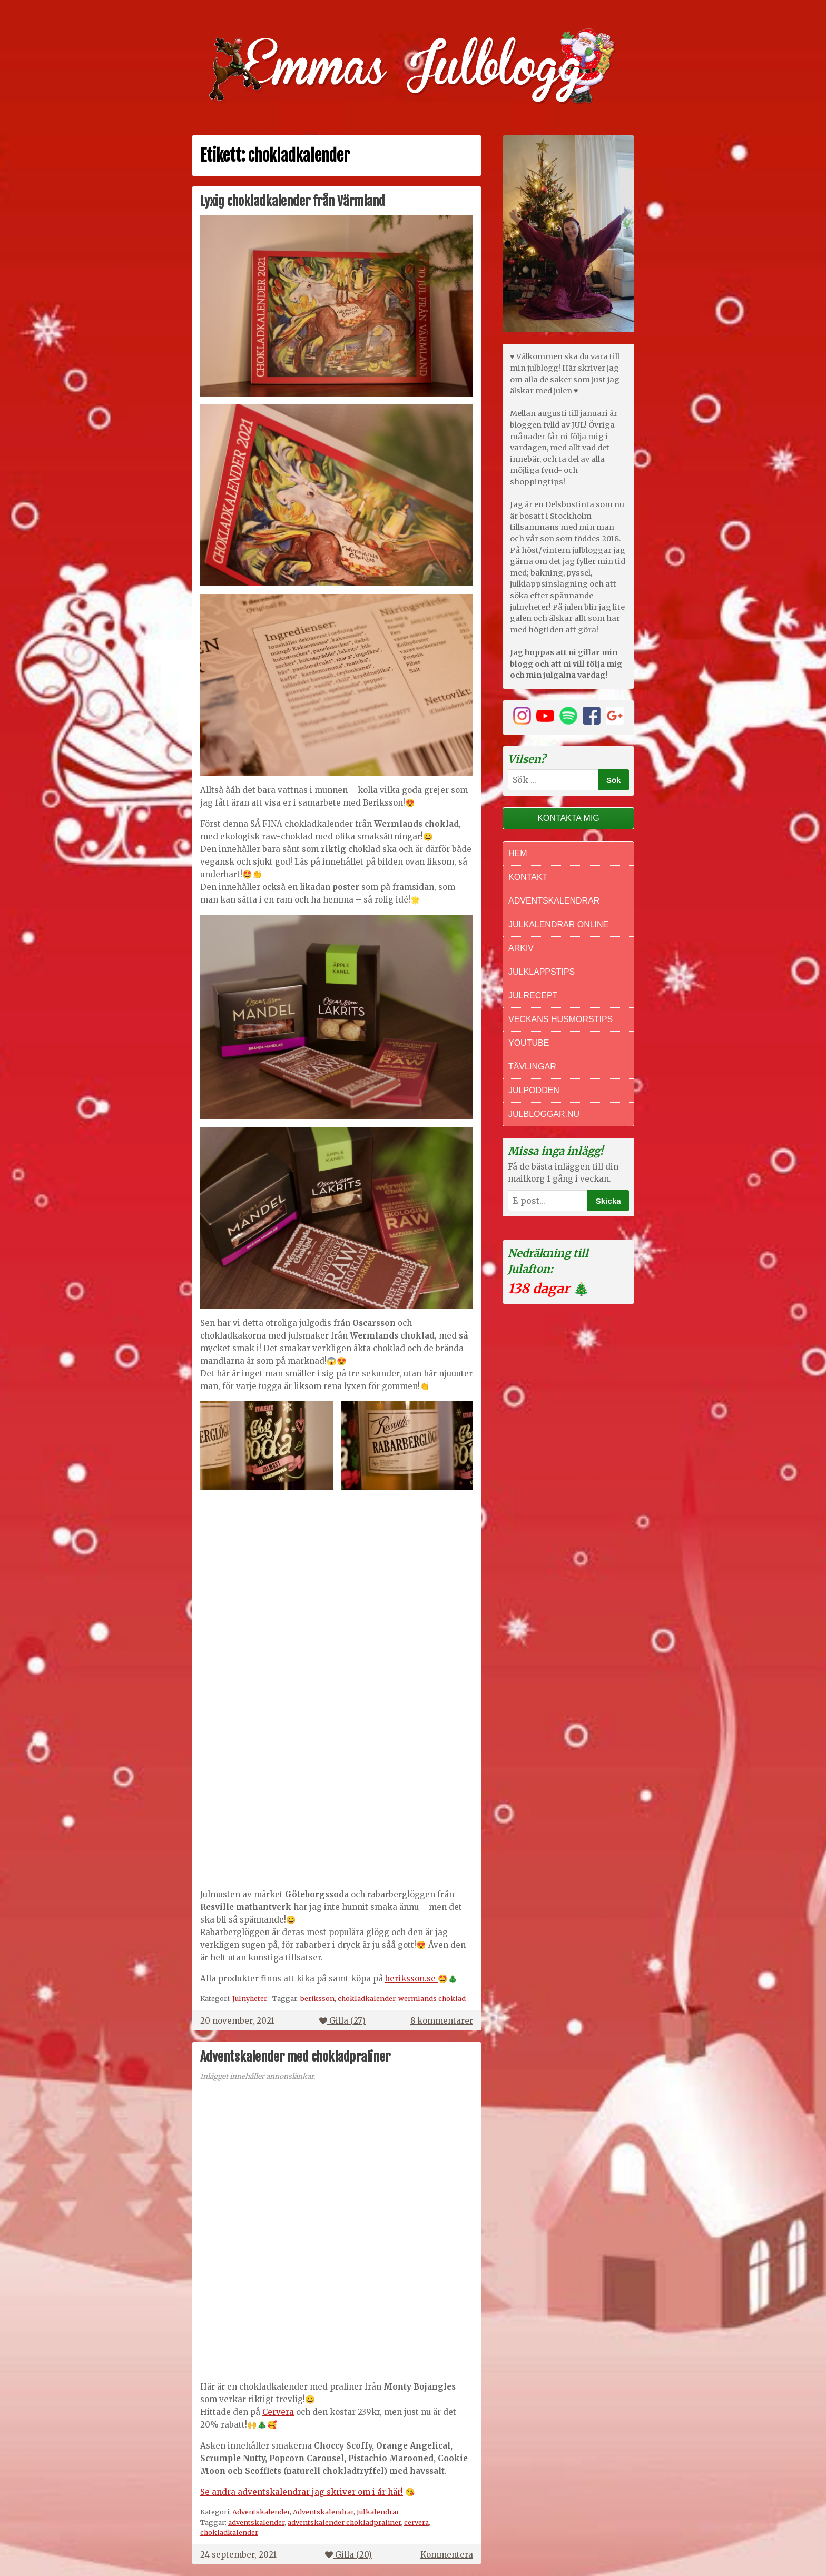 This screenshot has width=826, height=2576. I want to click on wermlands choklad, so click(432, 1998).